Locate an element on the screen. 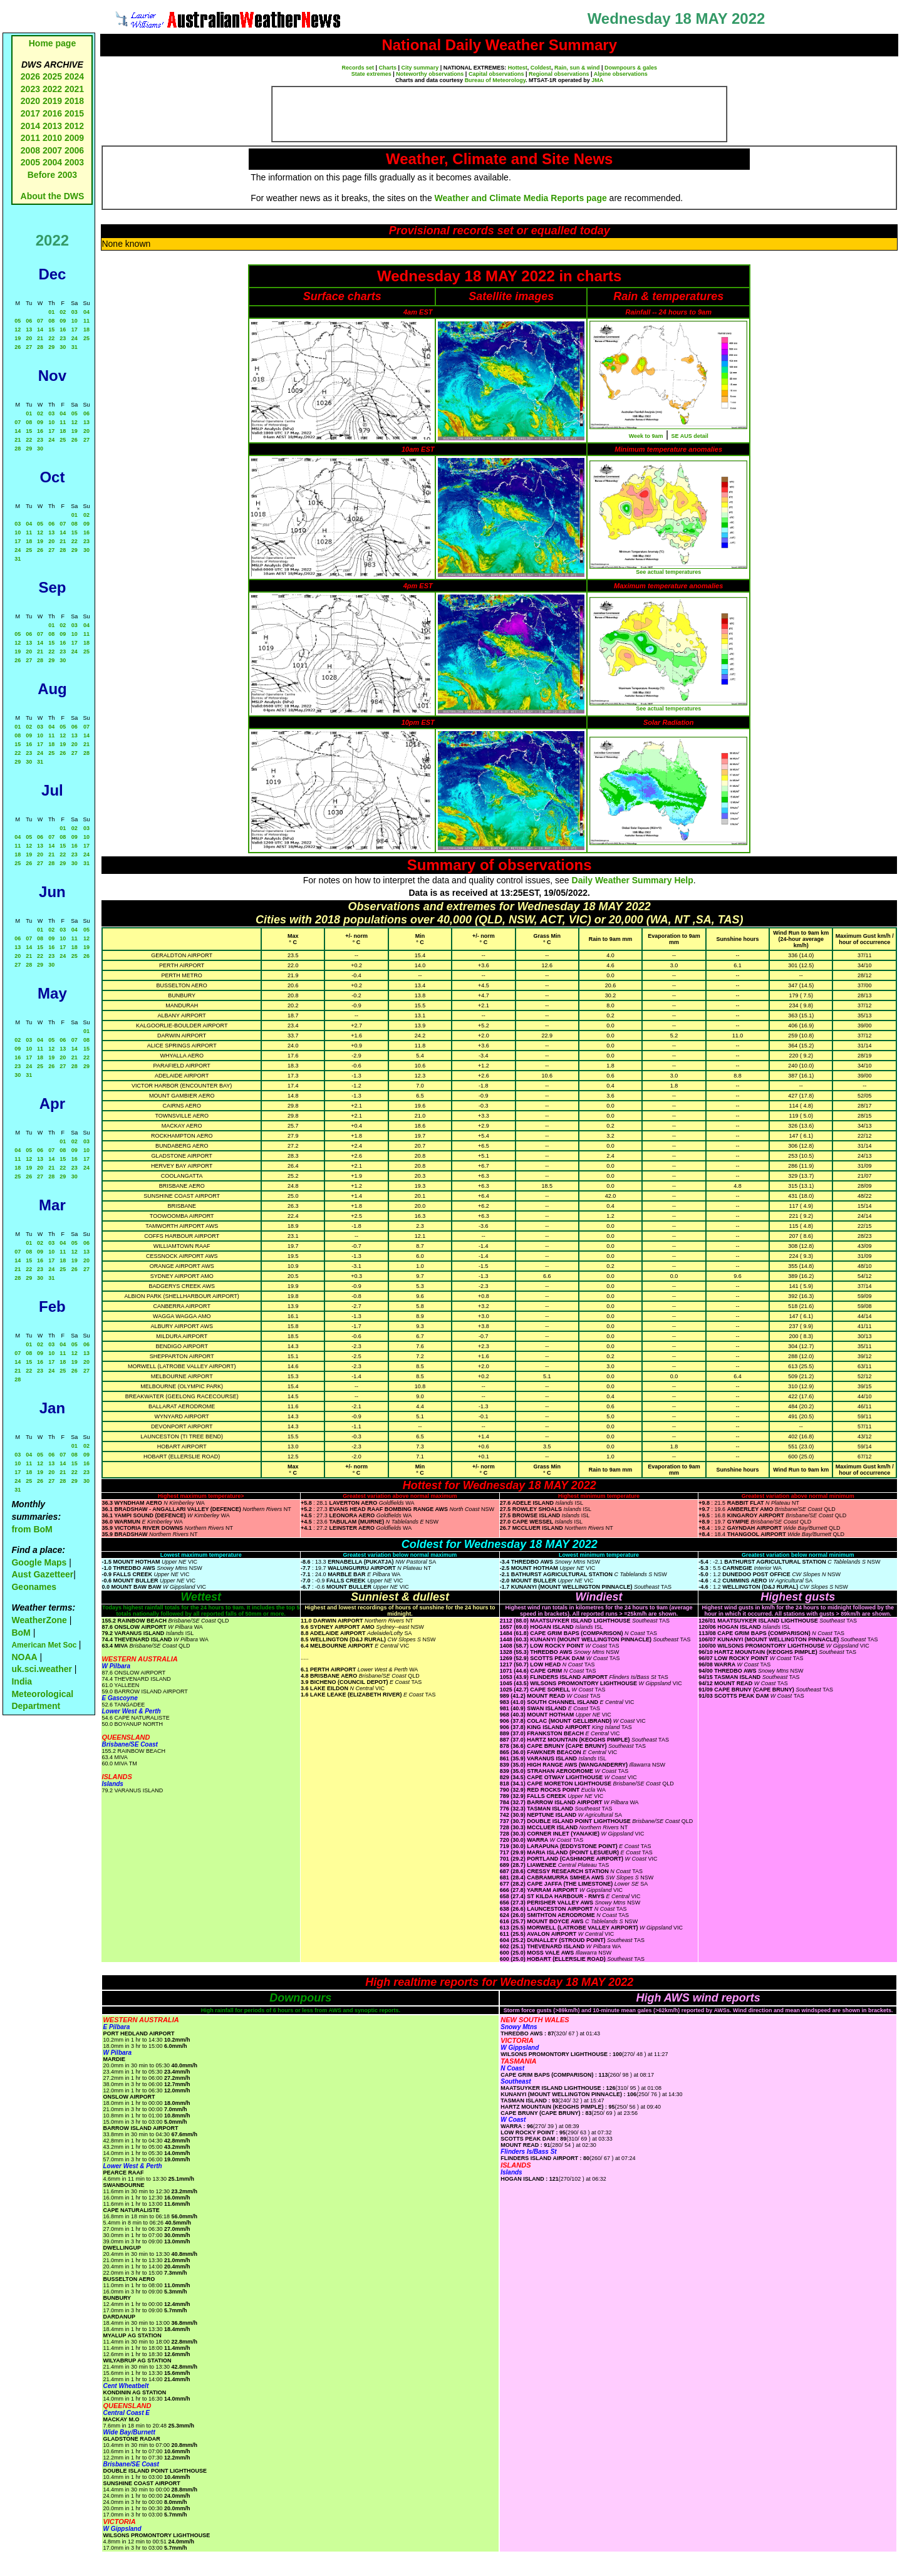 Image resolution: width=902 pixels, height=2576 pixels. 2016 is located at coordinates (52, 113).